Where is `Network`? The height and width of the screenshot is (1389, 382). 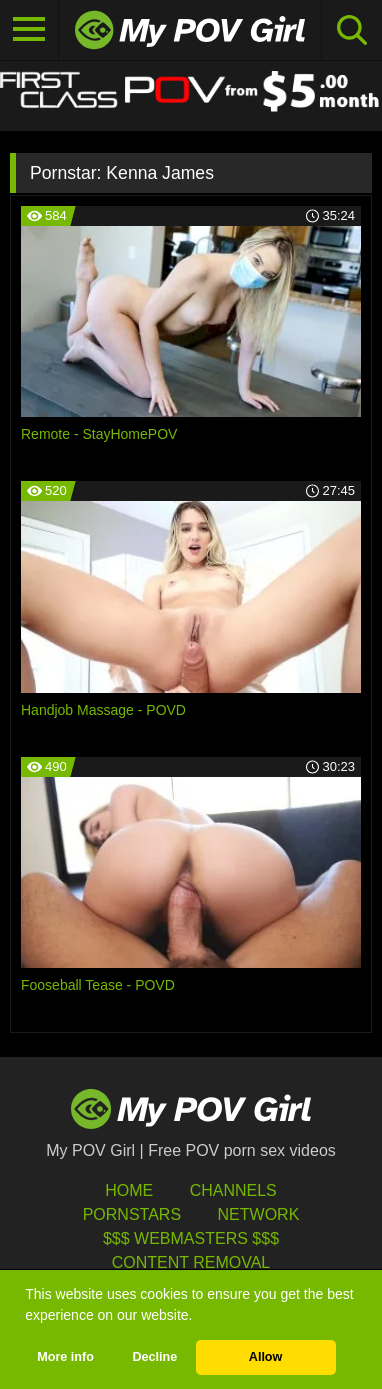 Network is located at coordinates (259, 1214).